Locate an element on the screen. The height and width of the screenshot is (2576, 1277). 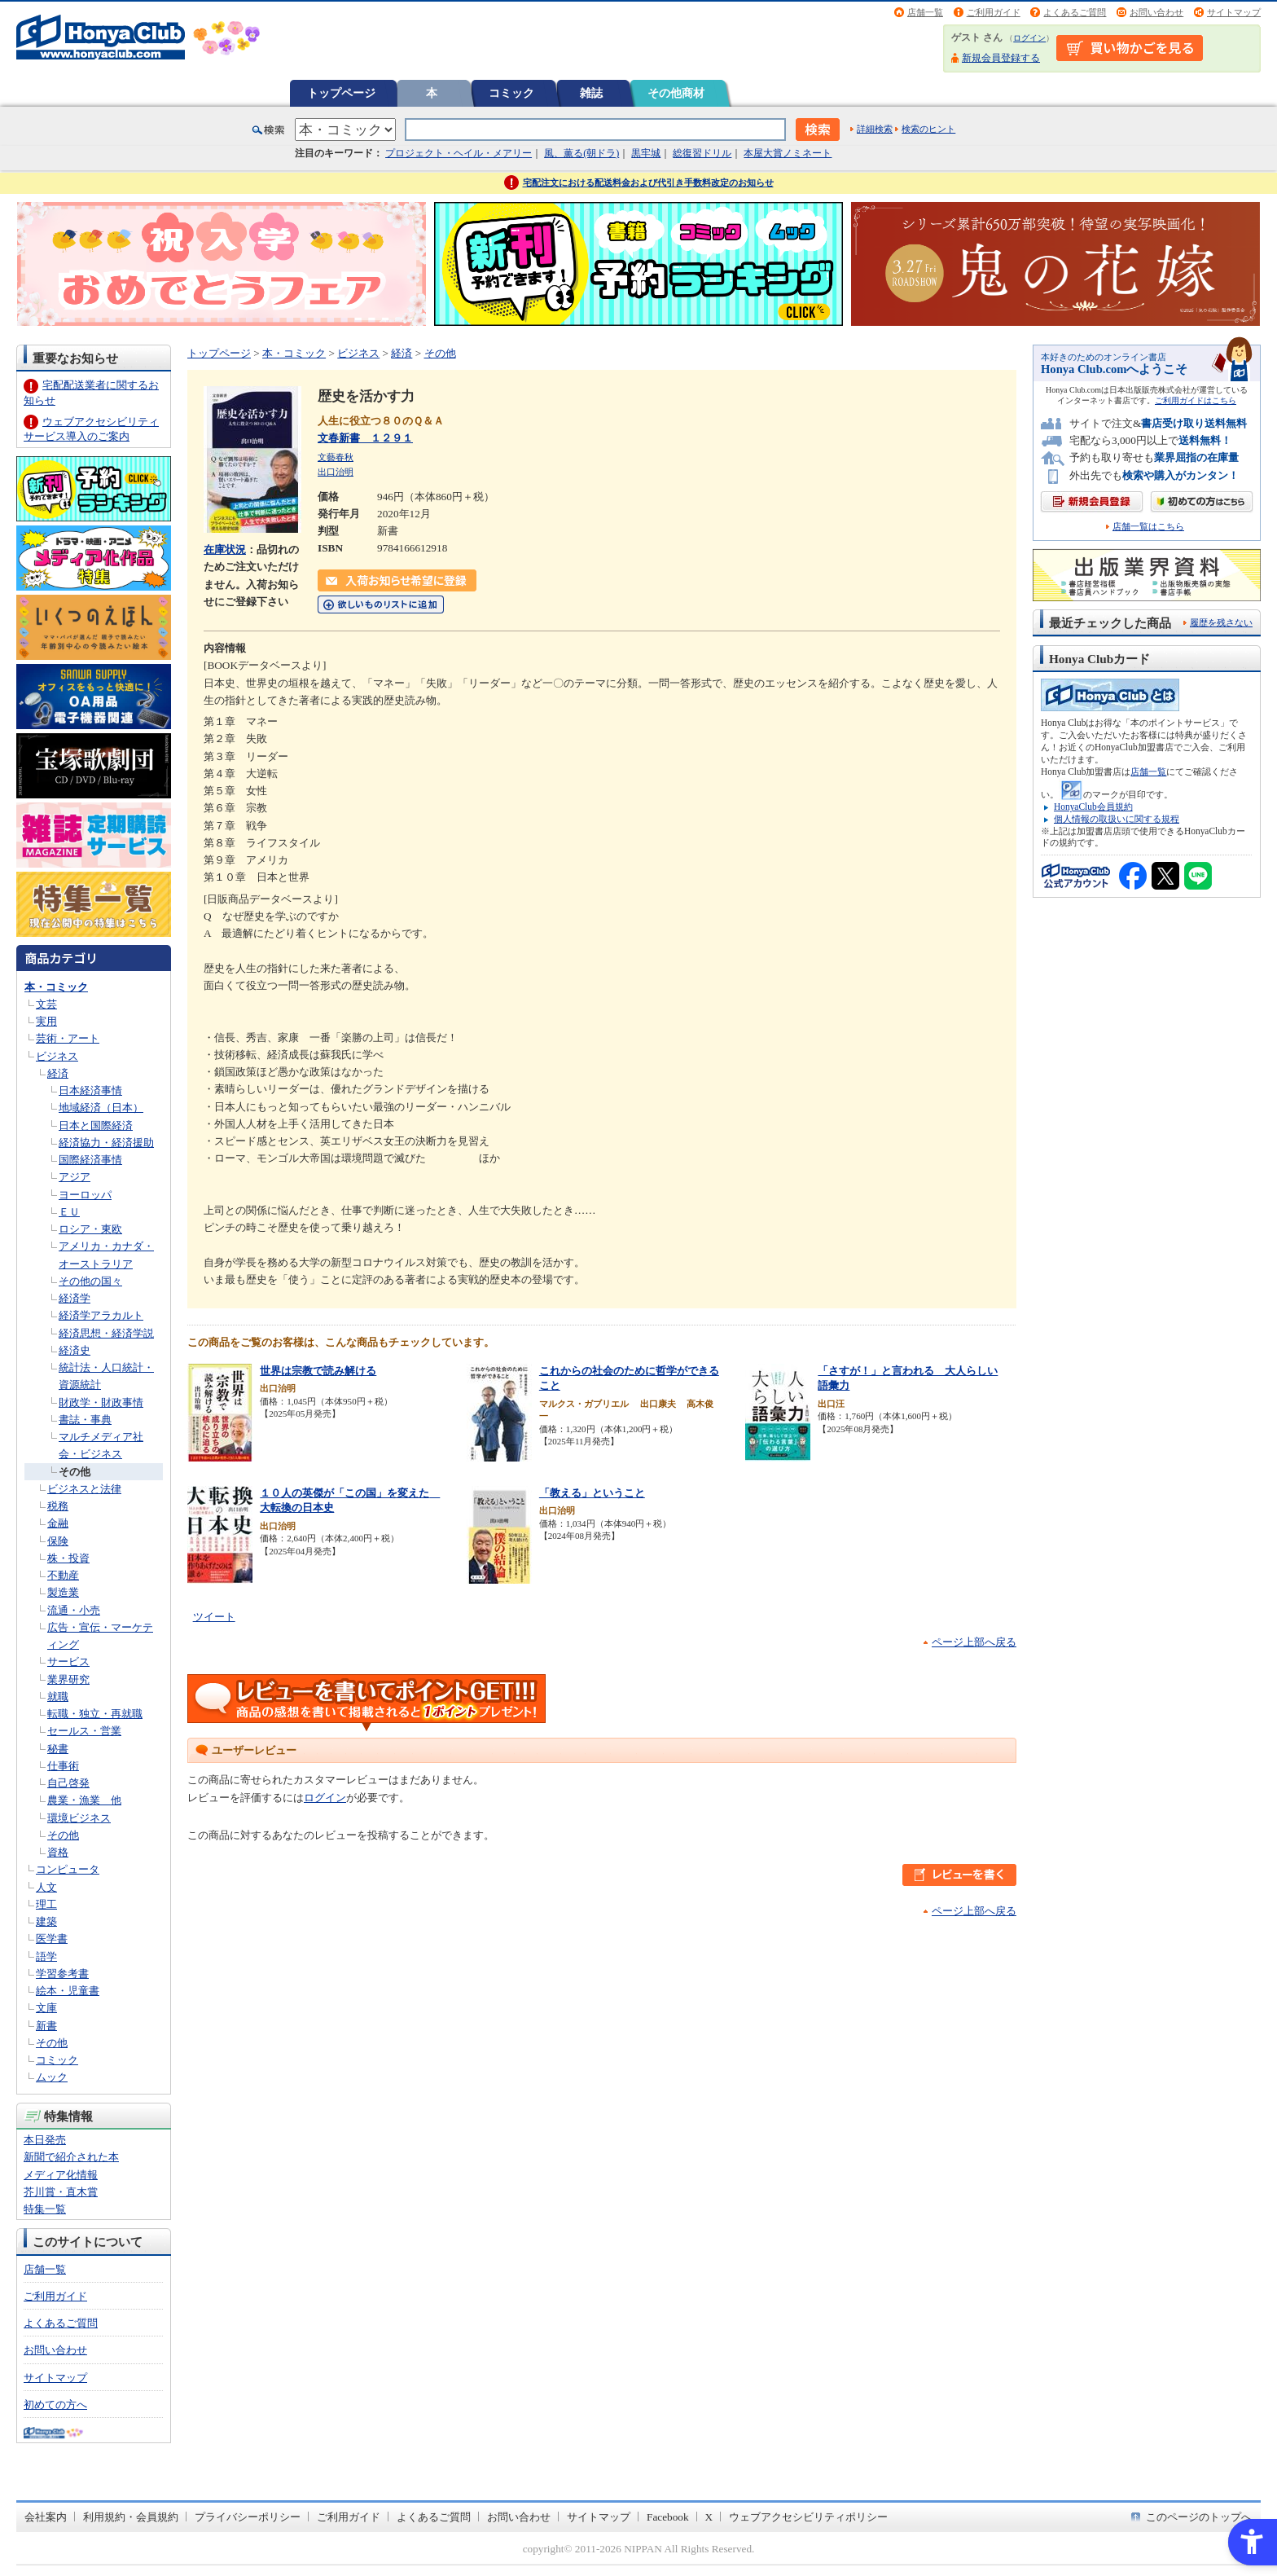
プロジェクト・ヘイル・メアリー is located at coordinates (458, 153).